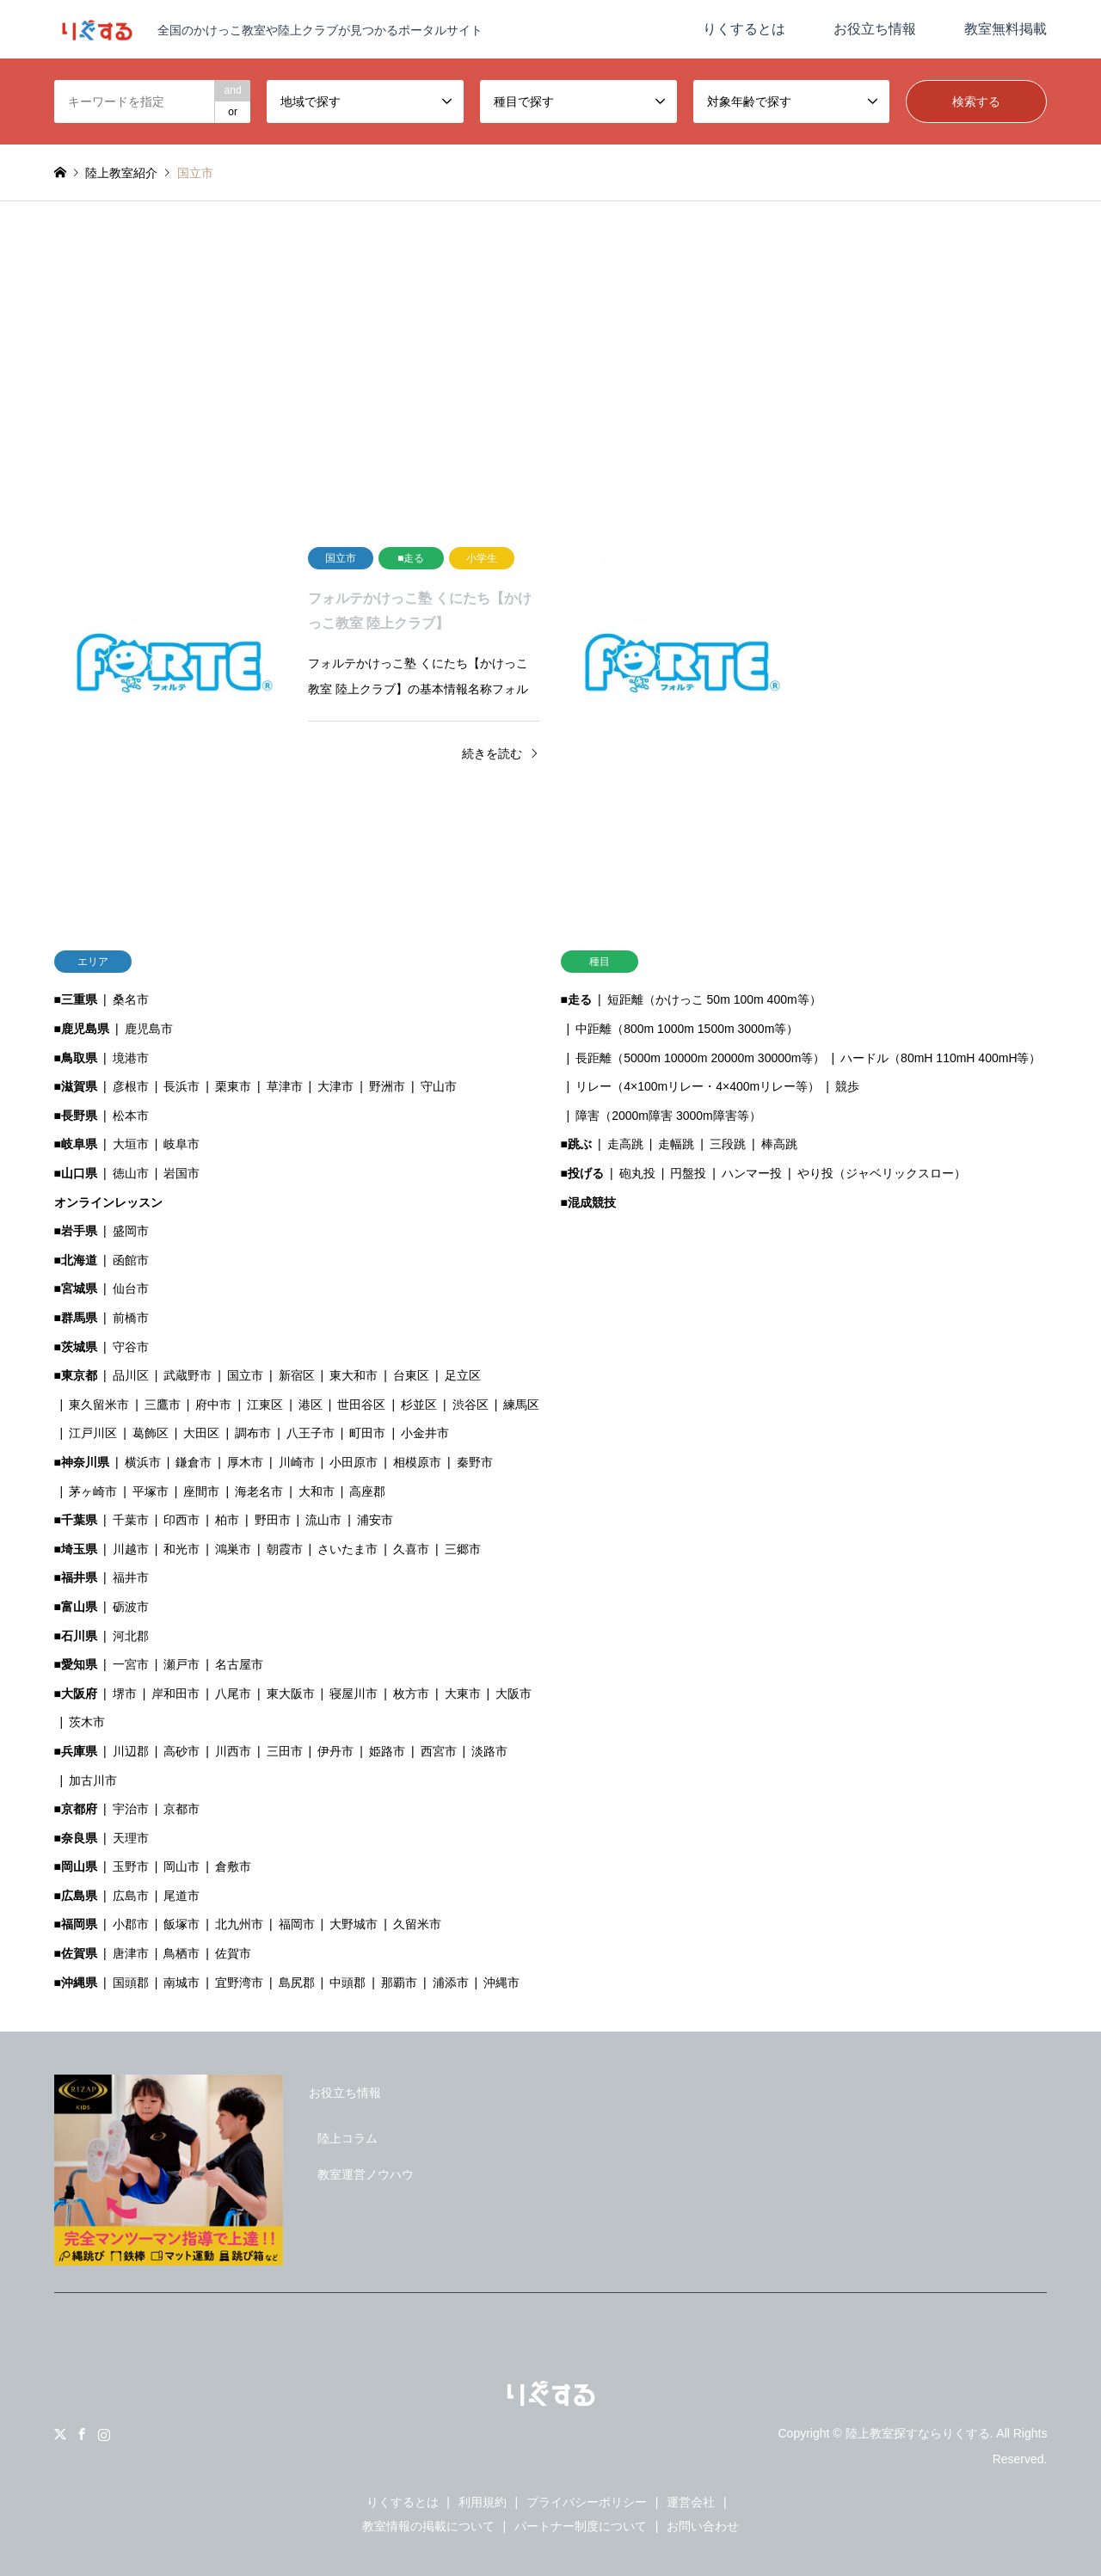 Image resolution: width=1101 pixels, height=2576 pixels. I want to click on 八尾市, so click(233, 1693).